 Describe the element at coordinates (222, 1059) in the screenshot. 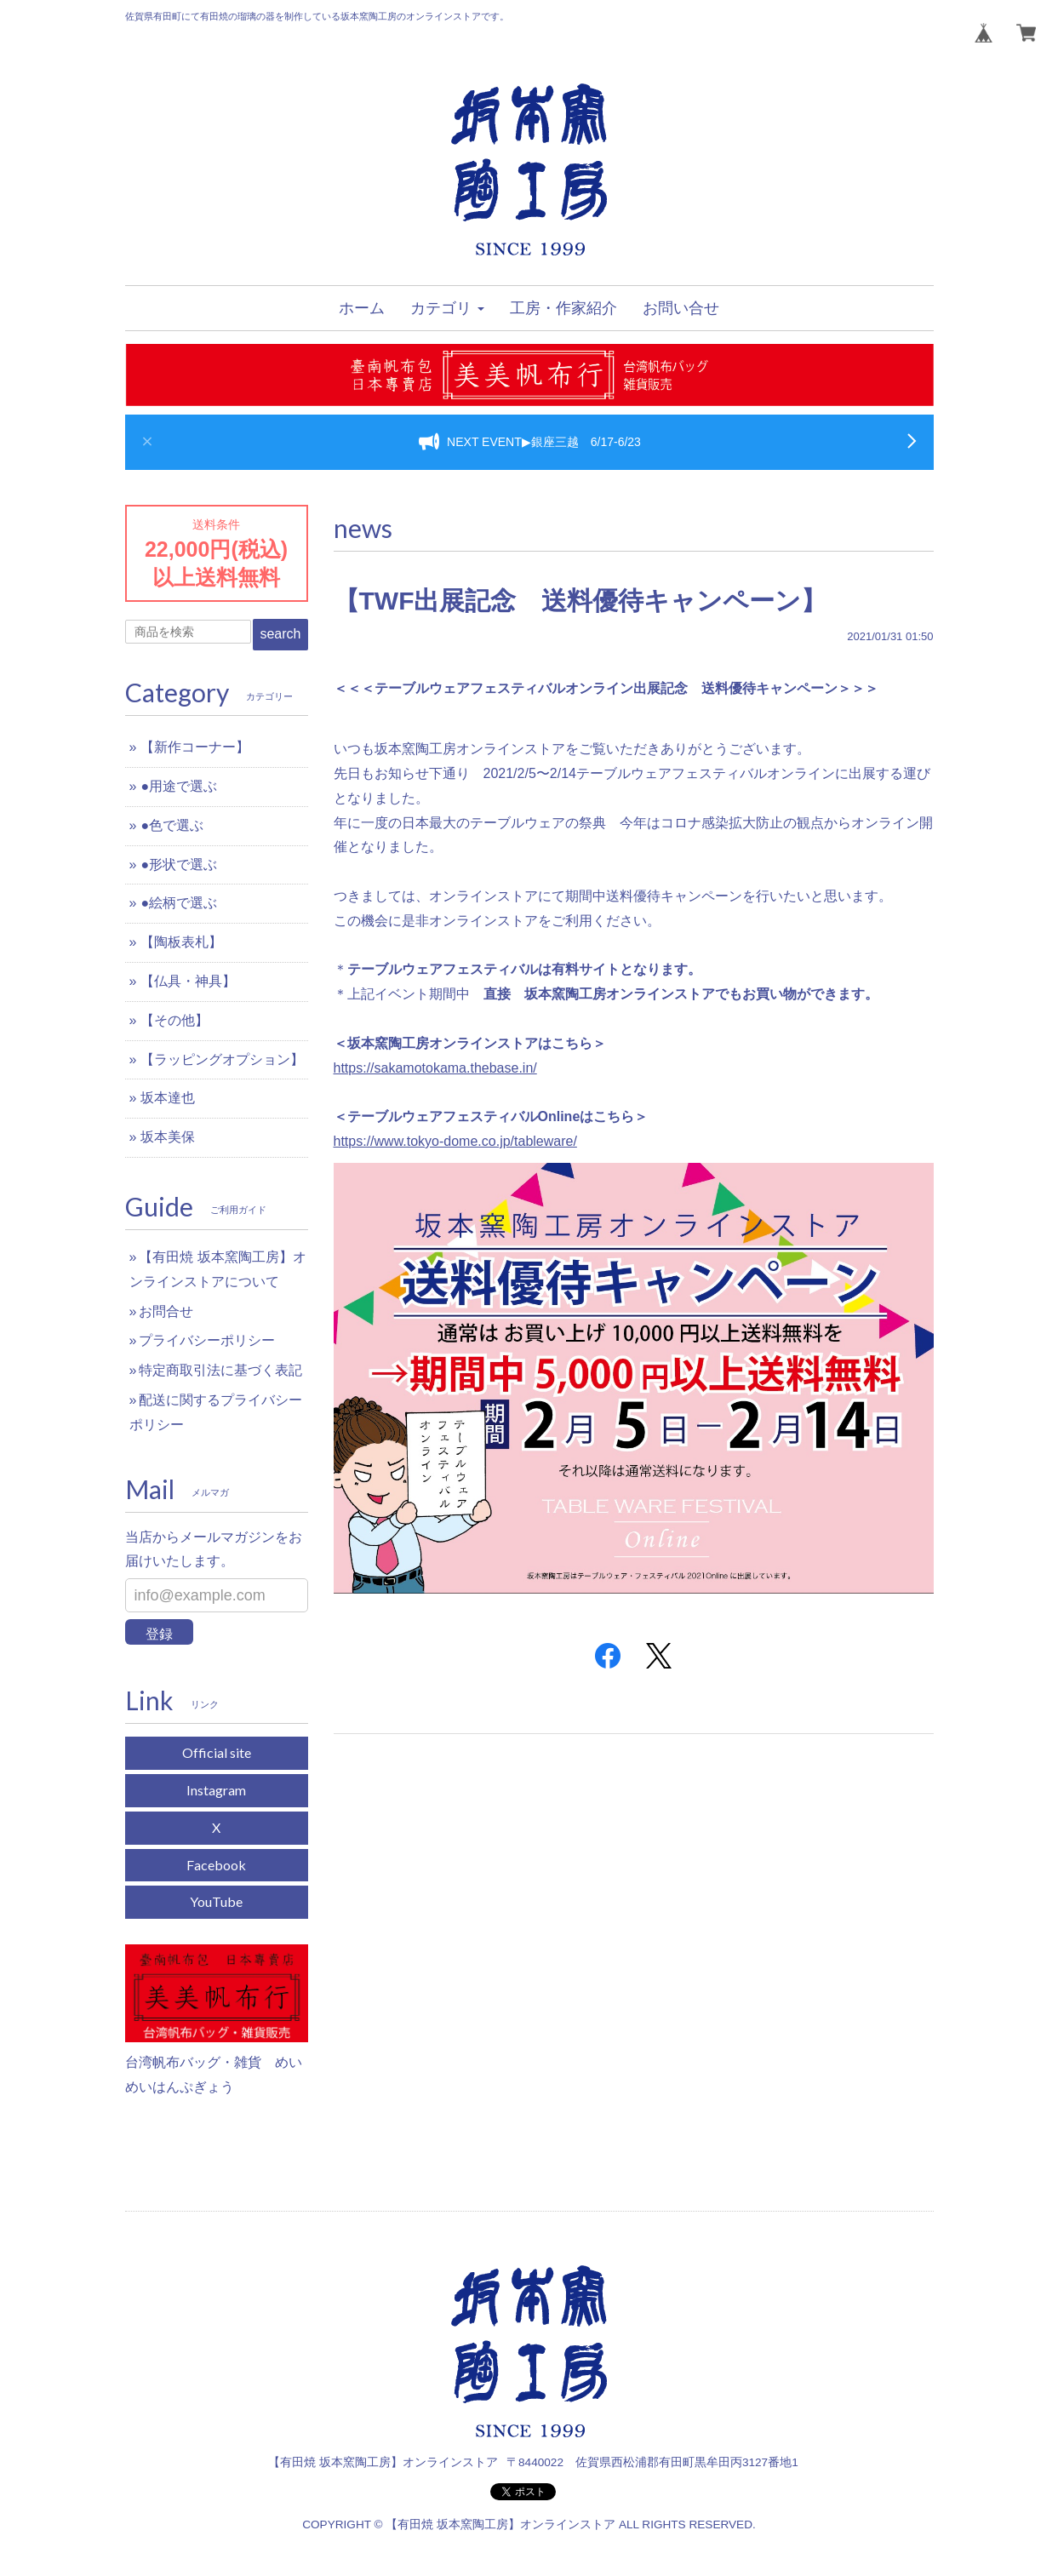

I see `【ラッピングオプション】` at that location.